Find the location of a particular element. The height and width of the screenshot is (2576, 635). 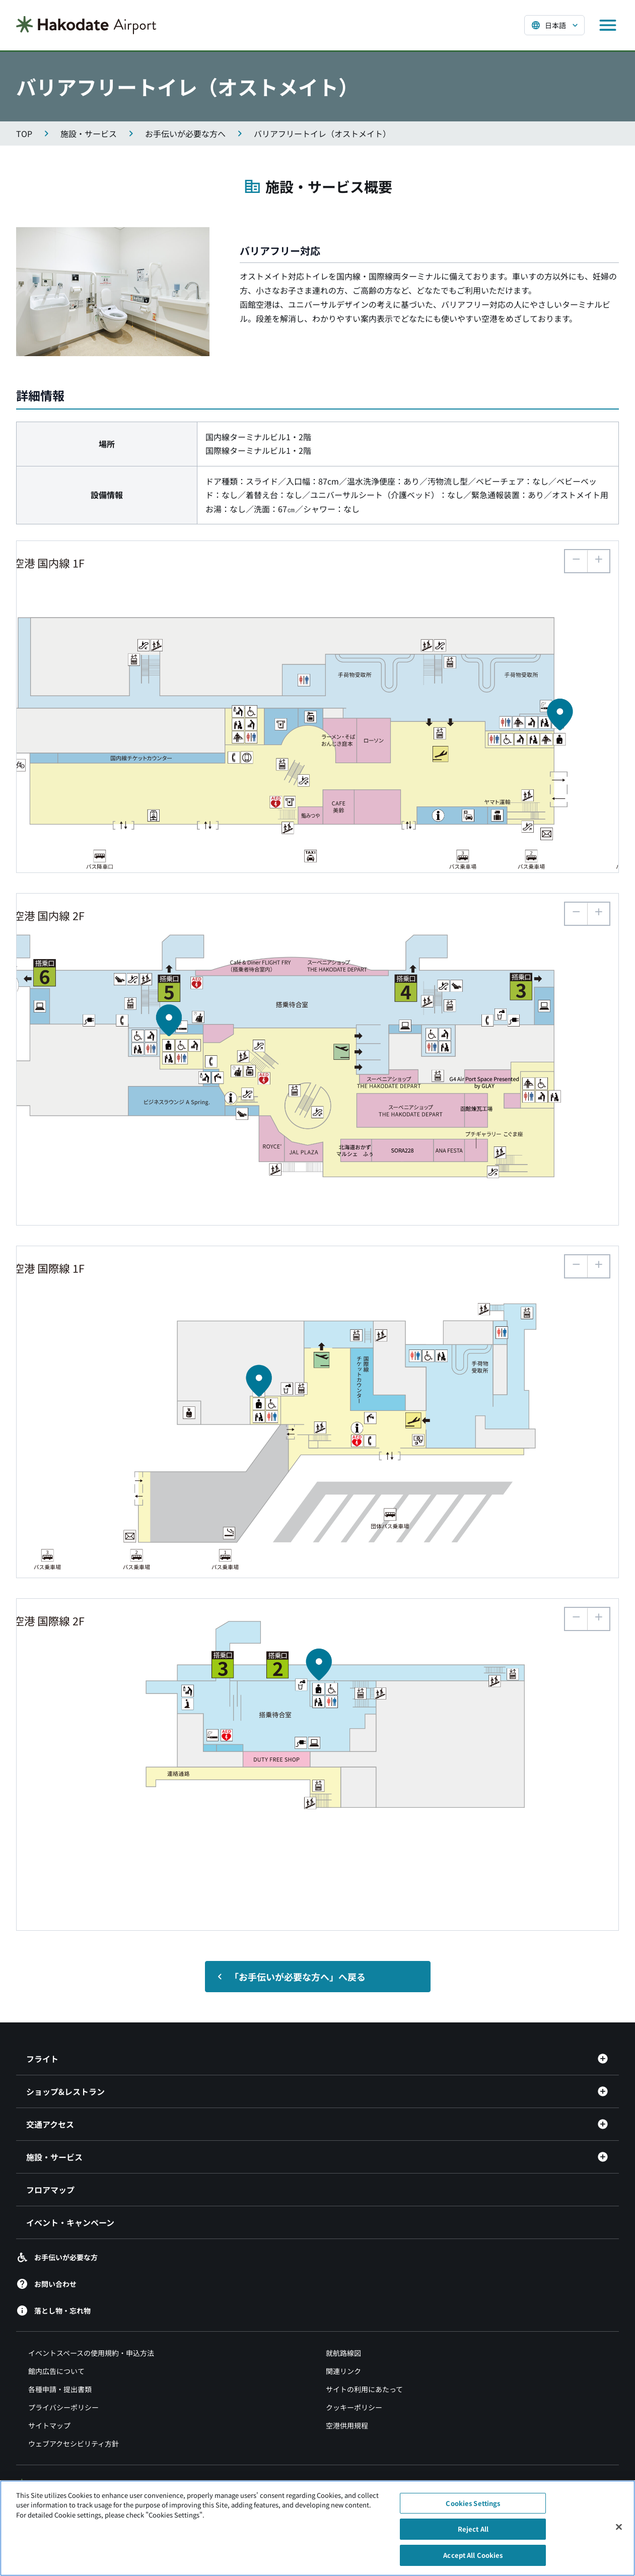

Cookies Settings [Cookies Settings, Opens the preference center dialog] is located at coordinates (473, 2509).